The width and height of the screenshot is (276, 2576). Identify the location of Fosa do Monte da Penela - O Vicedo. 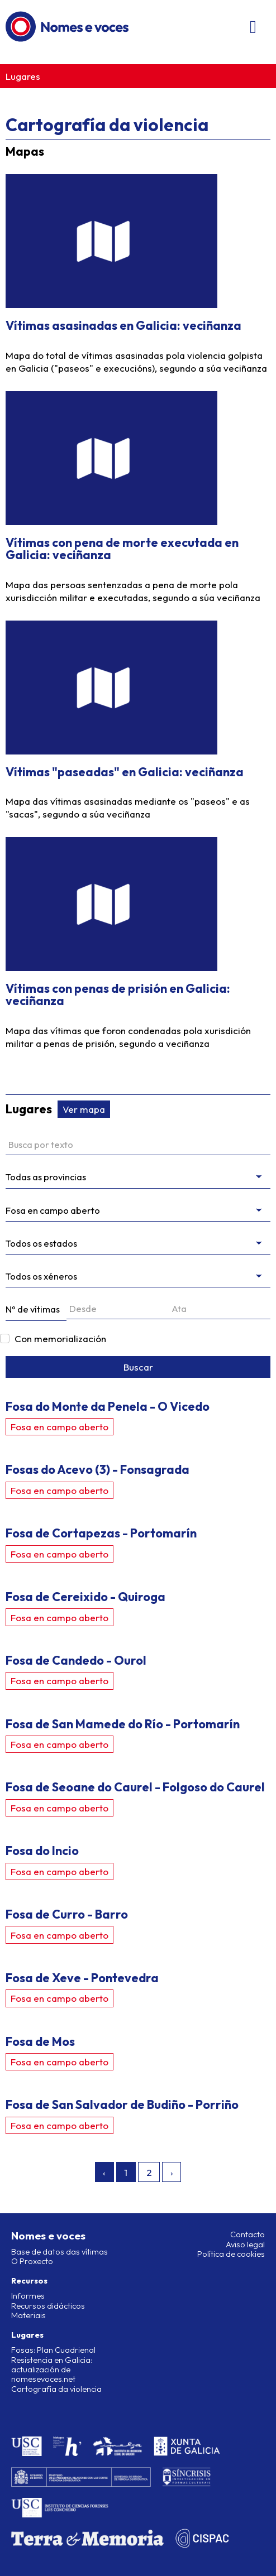
(108, 1406).